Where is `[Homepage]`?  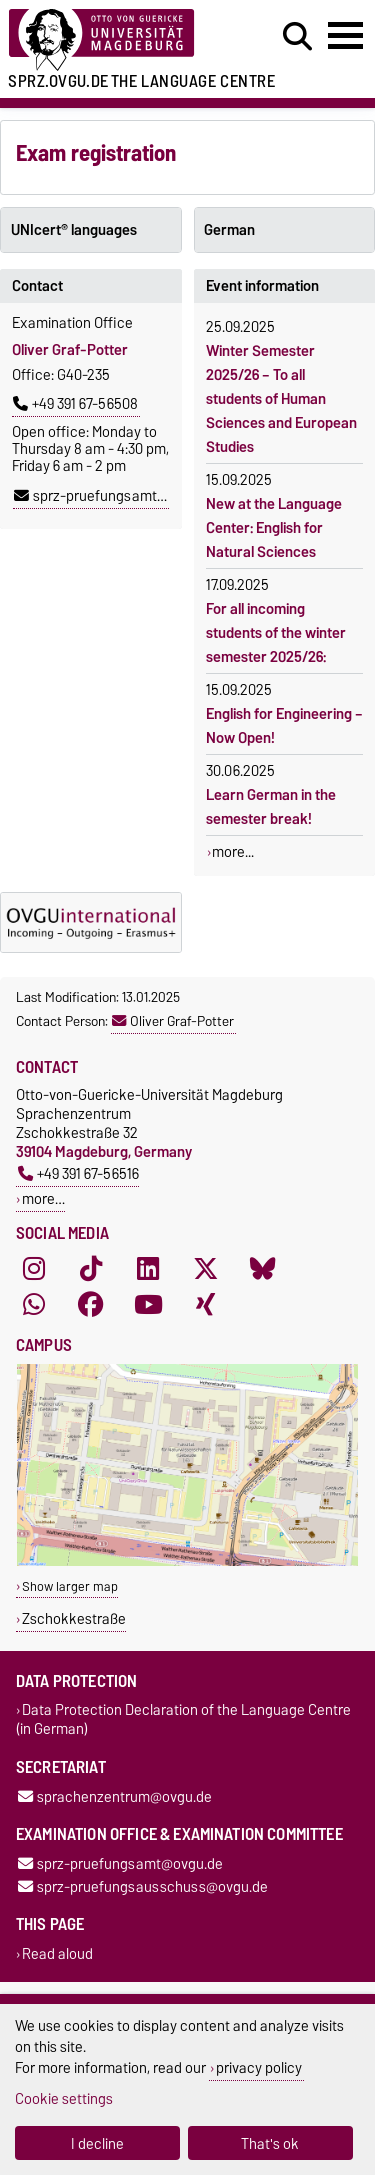 [Homepage] is located at coordinates (115, 40).